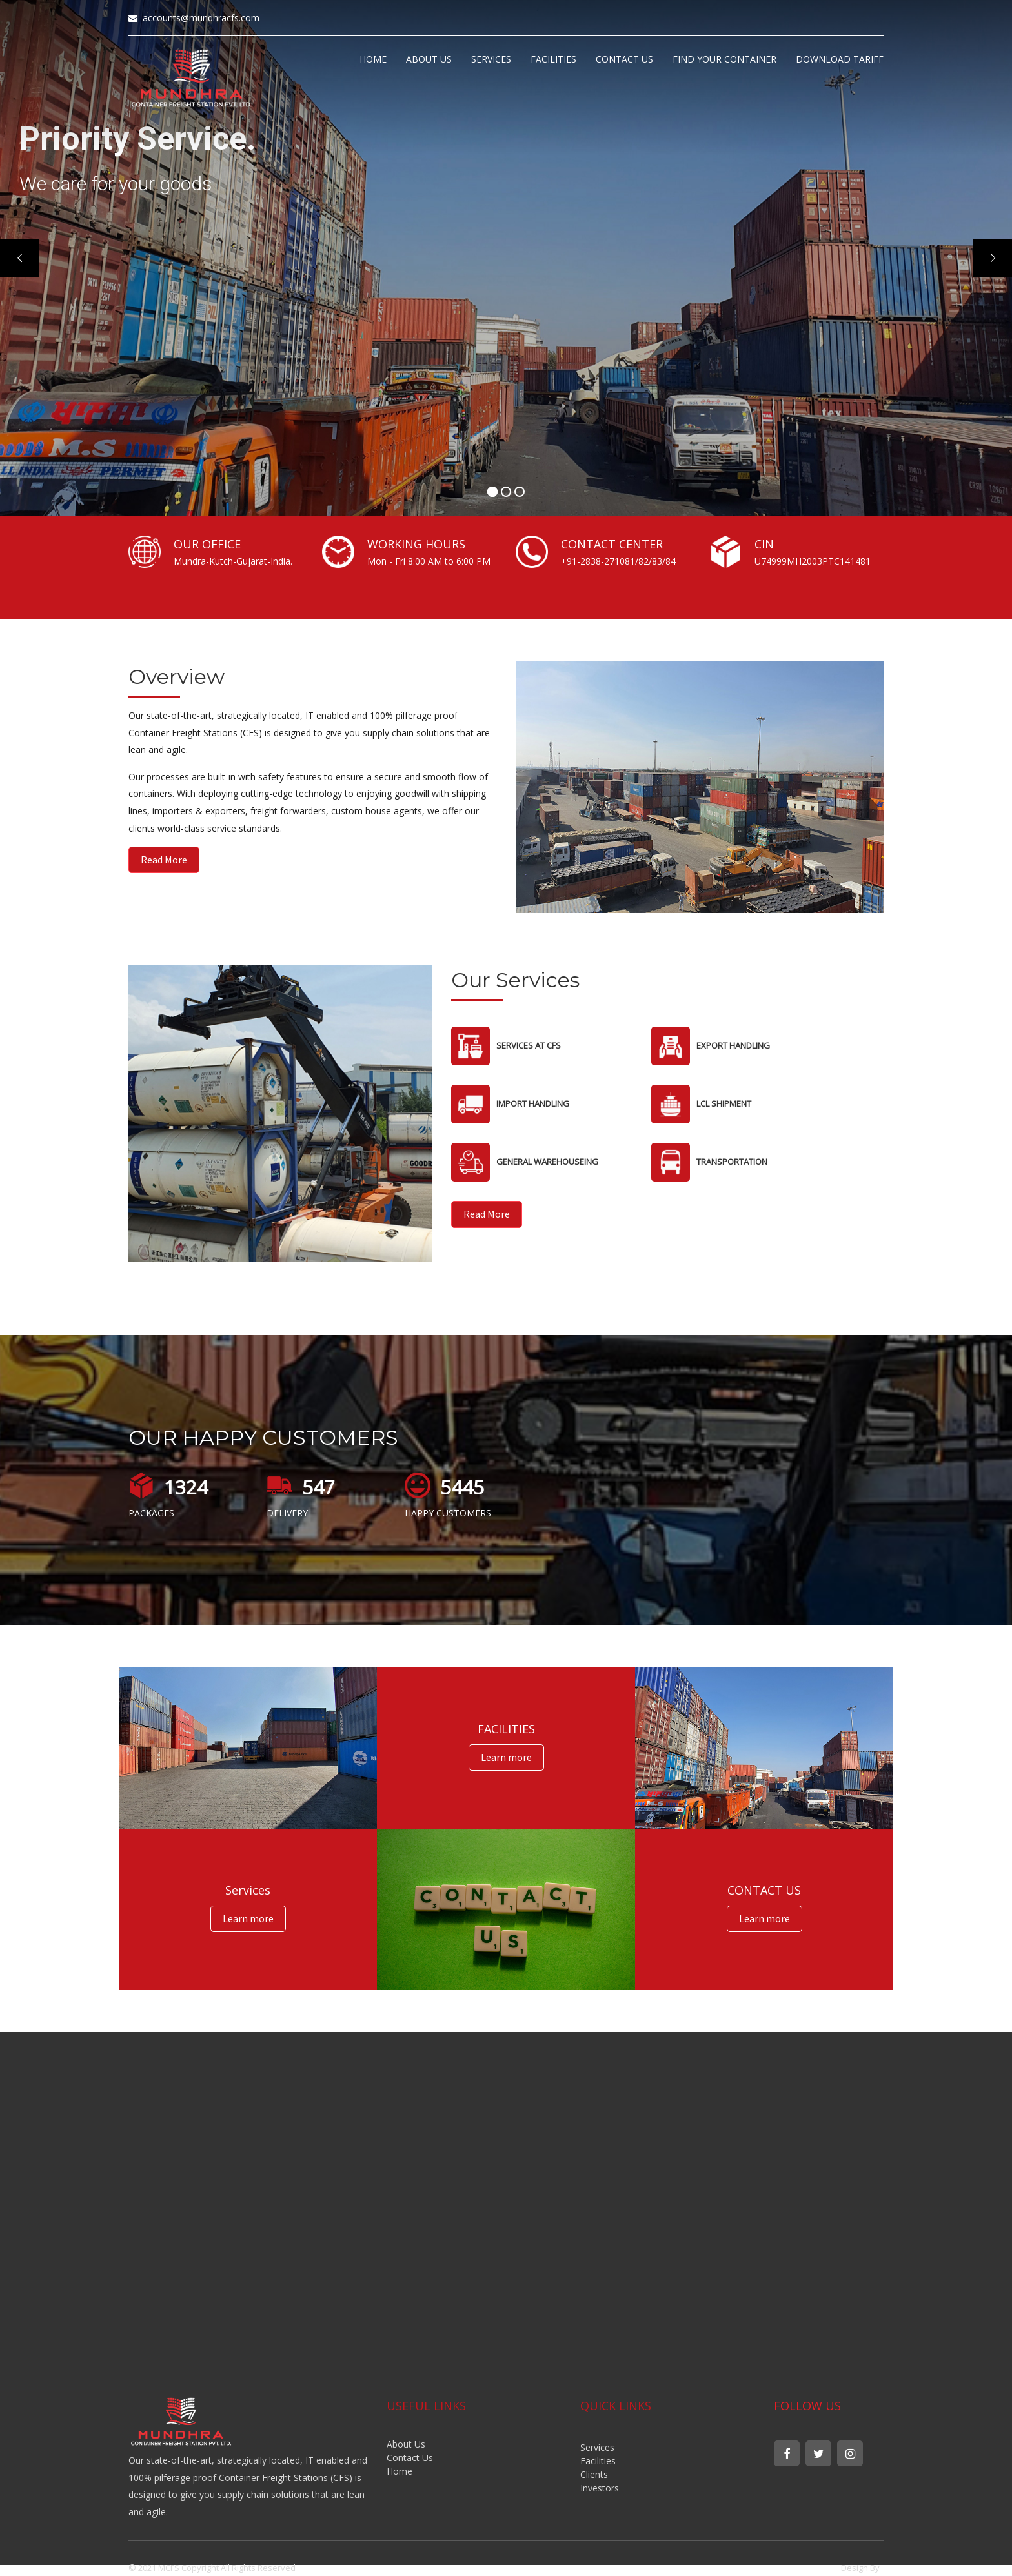 This screenshot has height=2576, width=1012. Describe the element at coordinates (406, 2444) in the screenshot. I see `About Us` at that location.